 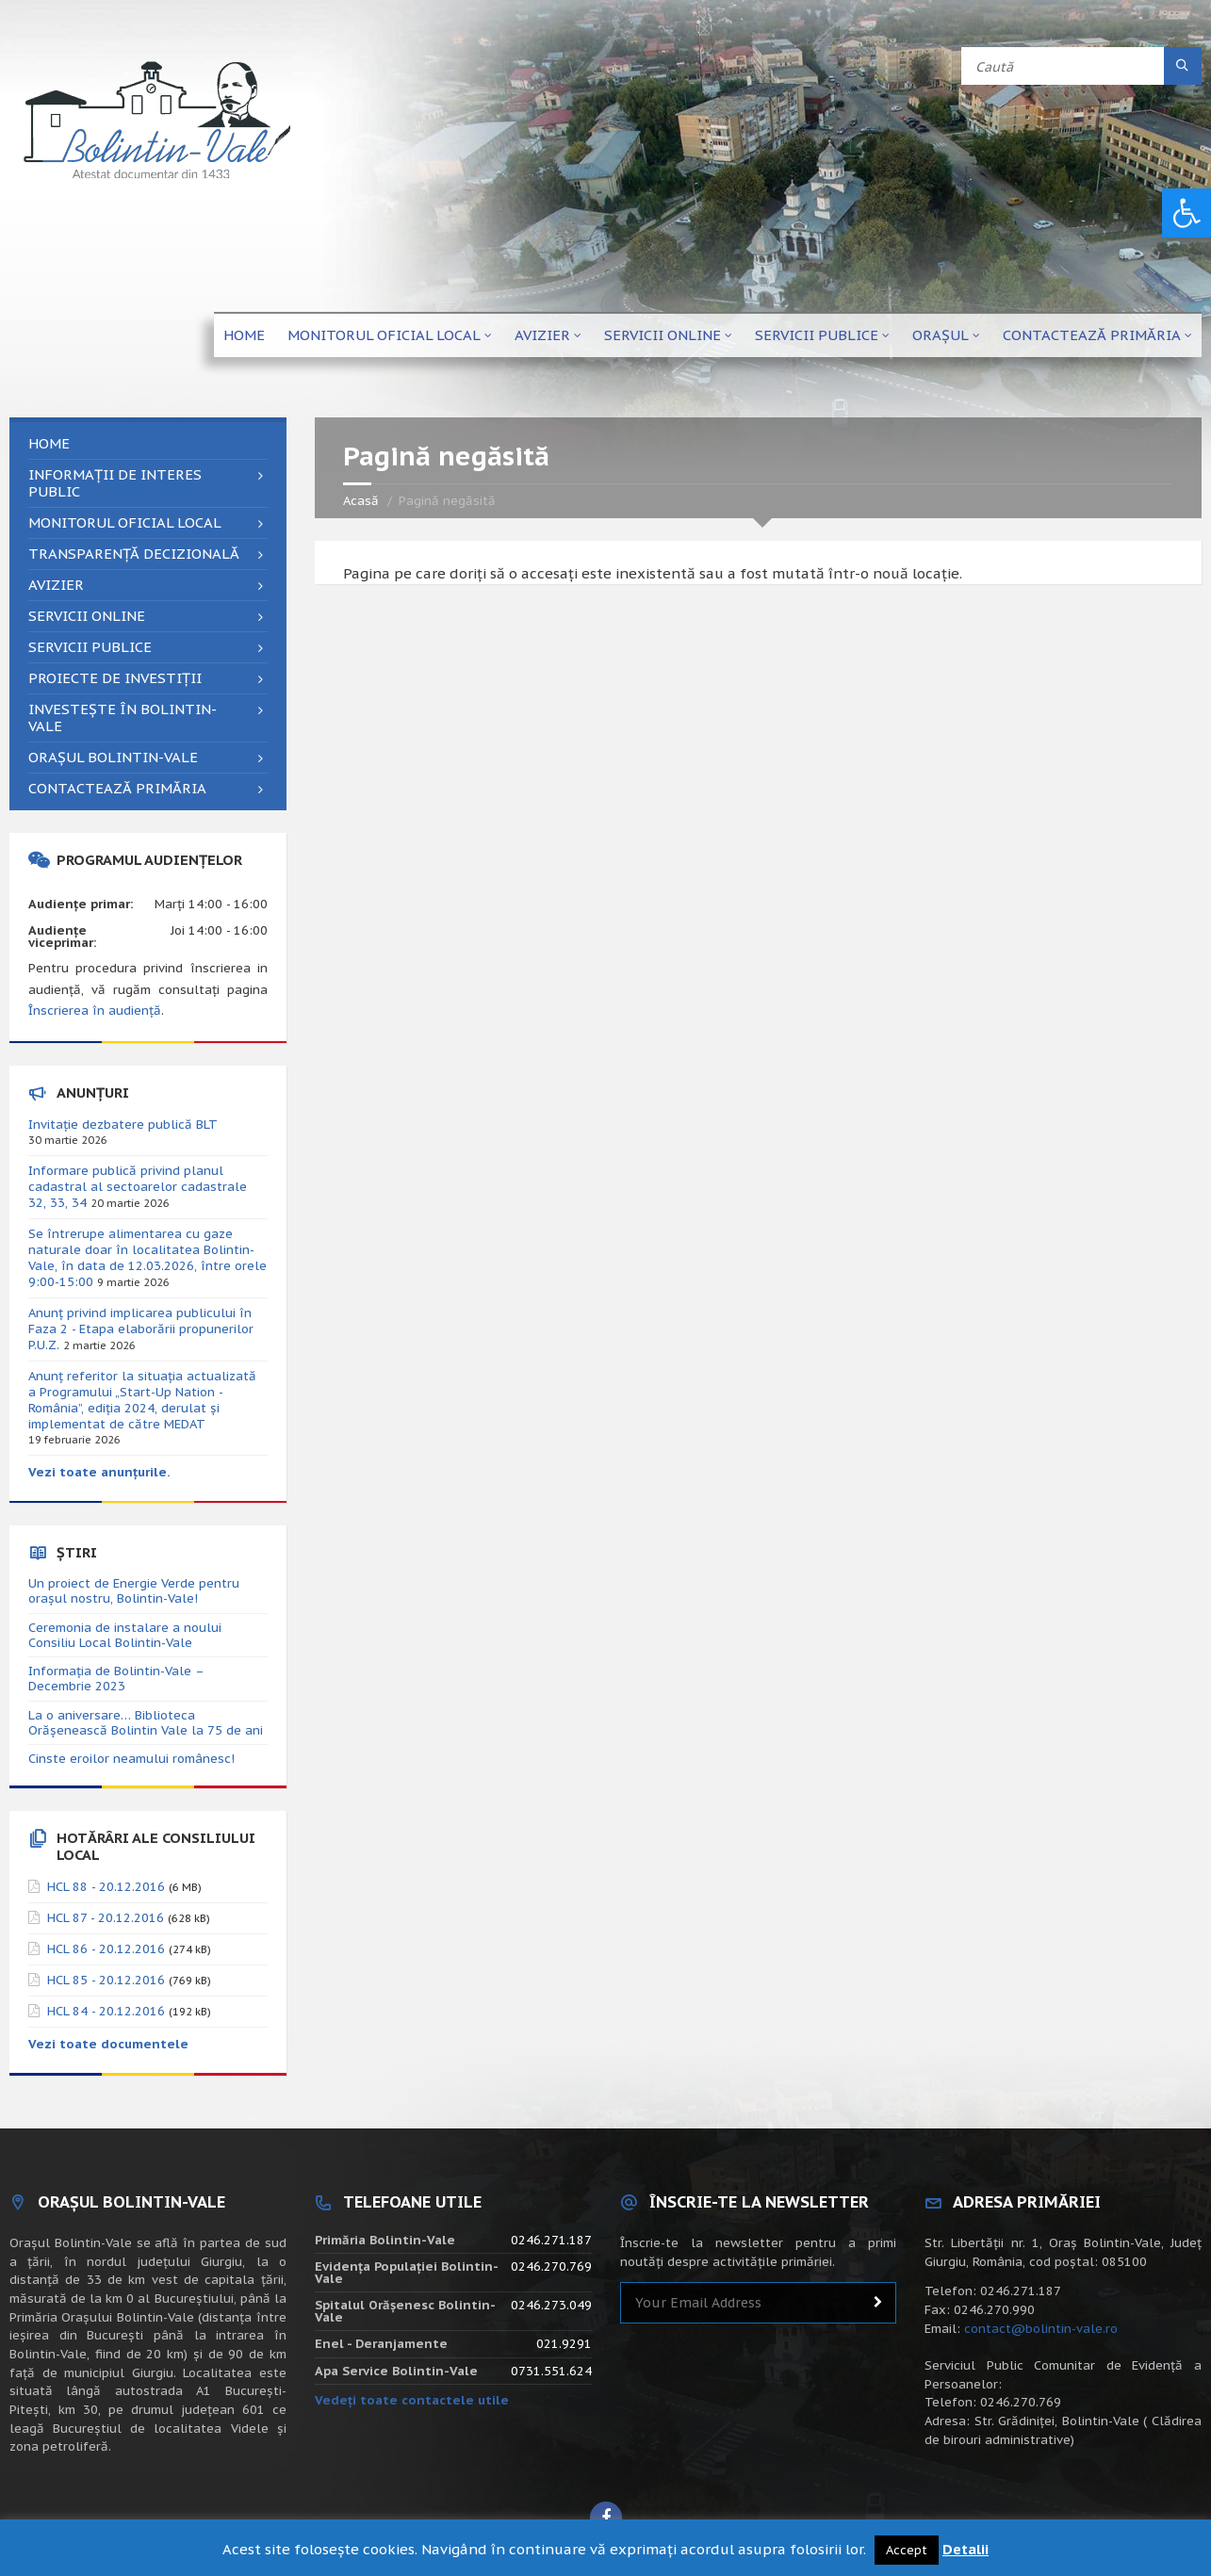 What do you see at coordinates (105, 1918) in the screenshot?
I see `HCL 87 - 20.12.2016` at bounding box center [105, 1918].